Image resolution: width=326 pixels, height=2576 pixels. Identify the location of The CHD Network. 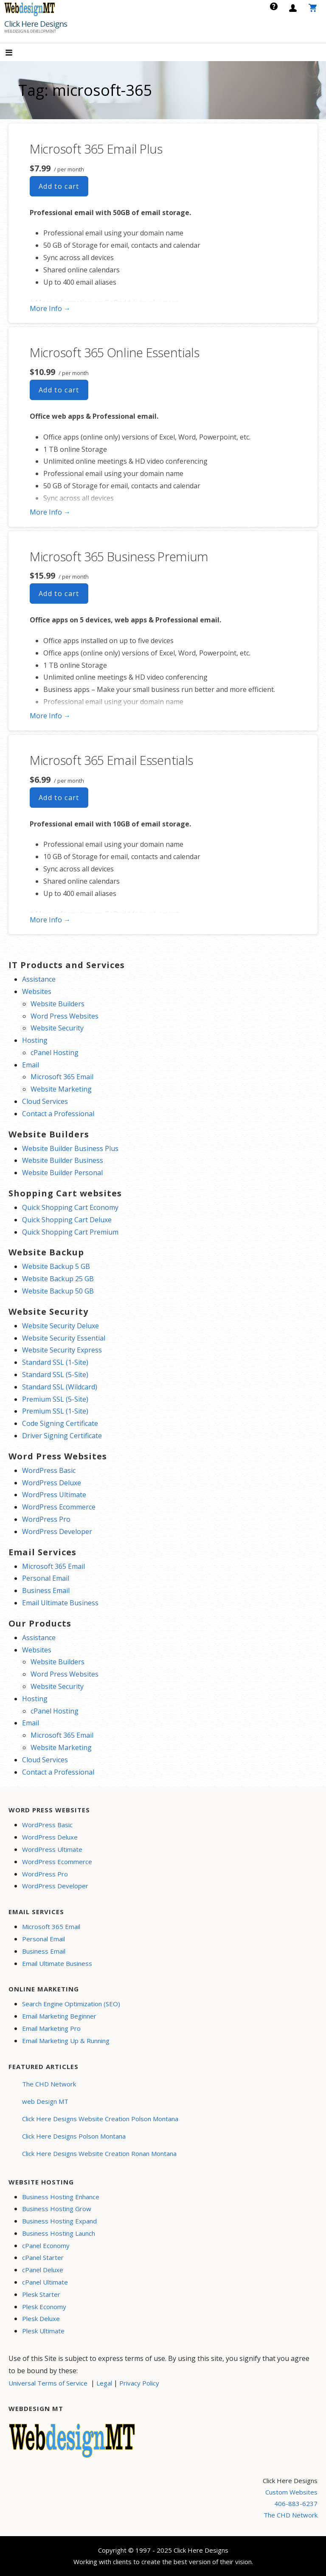
(49, 2084).